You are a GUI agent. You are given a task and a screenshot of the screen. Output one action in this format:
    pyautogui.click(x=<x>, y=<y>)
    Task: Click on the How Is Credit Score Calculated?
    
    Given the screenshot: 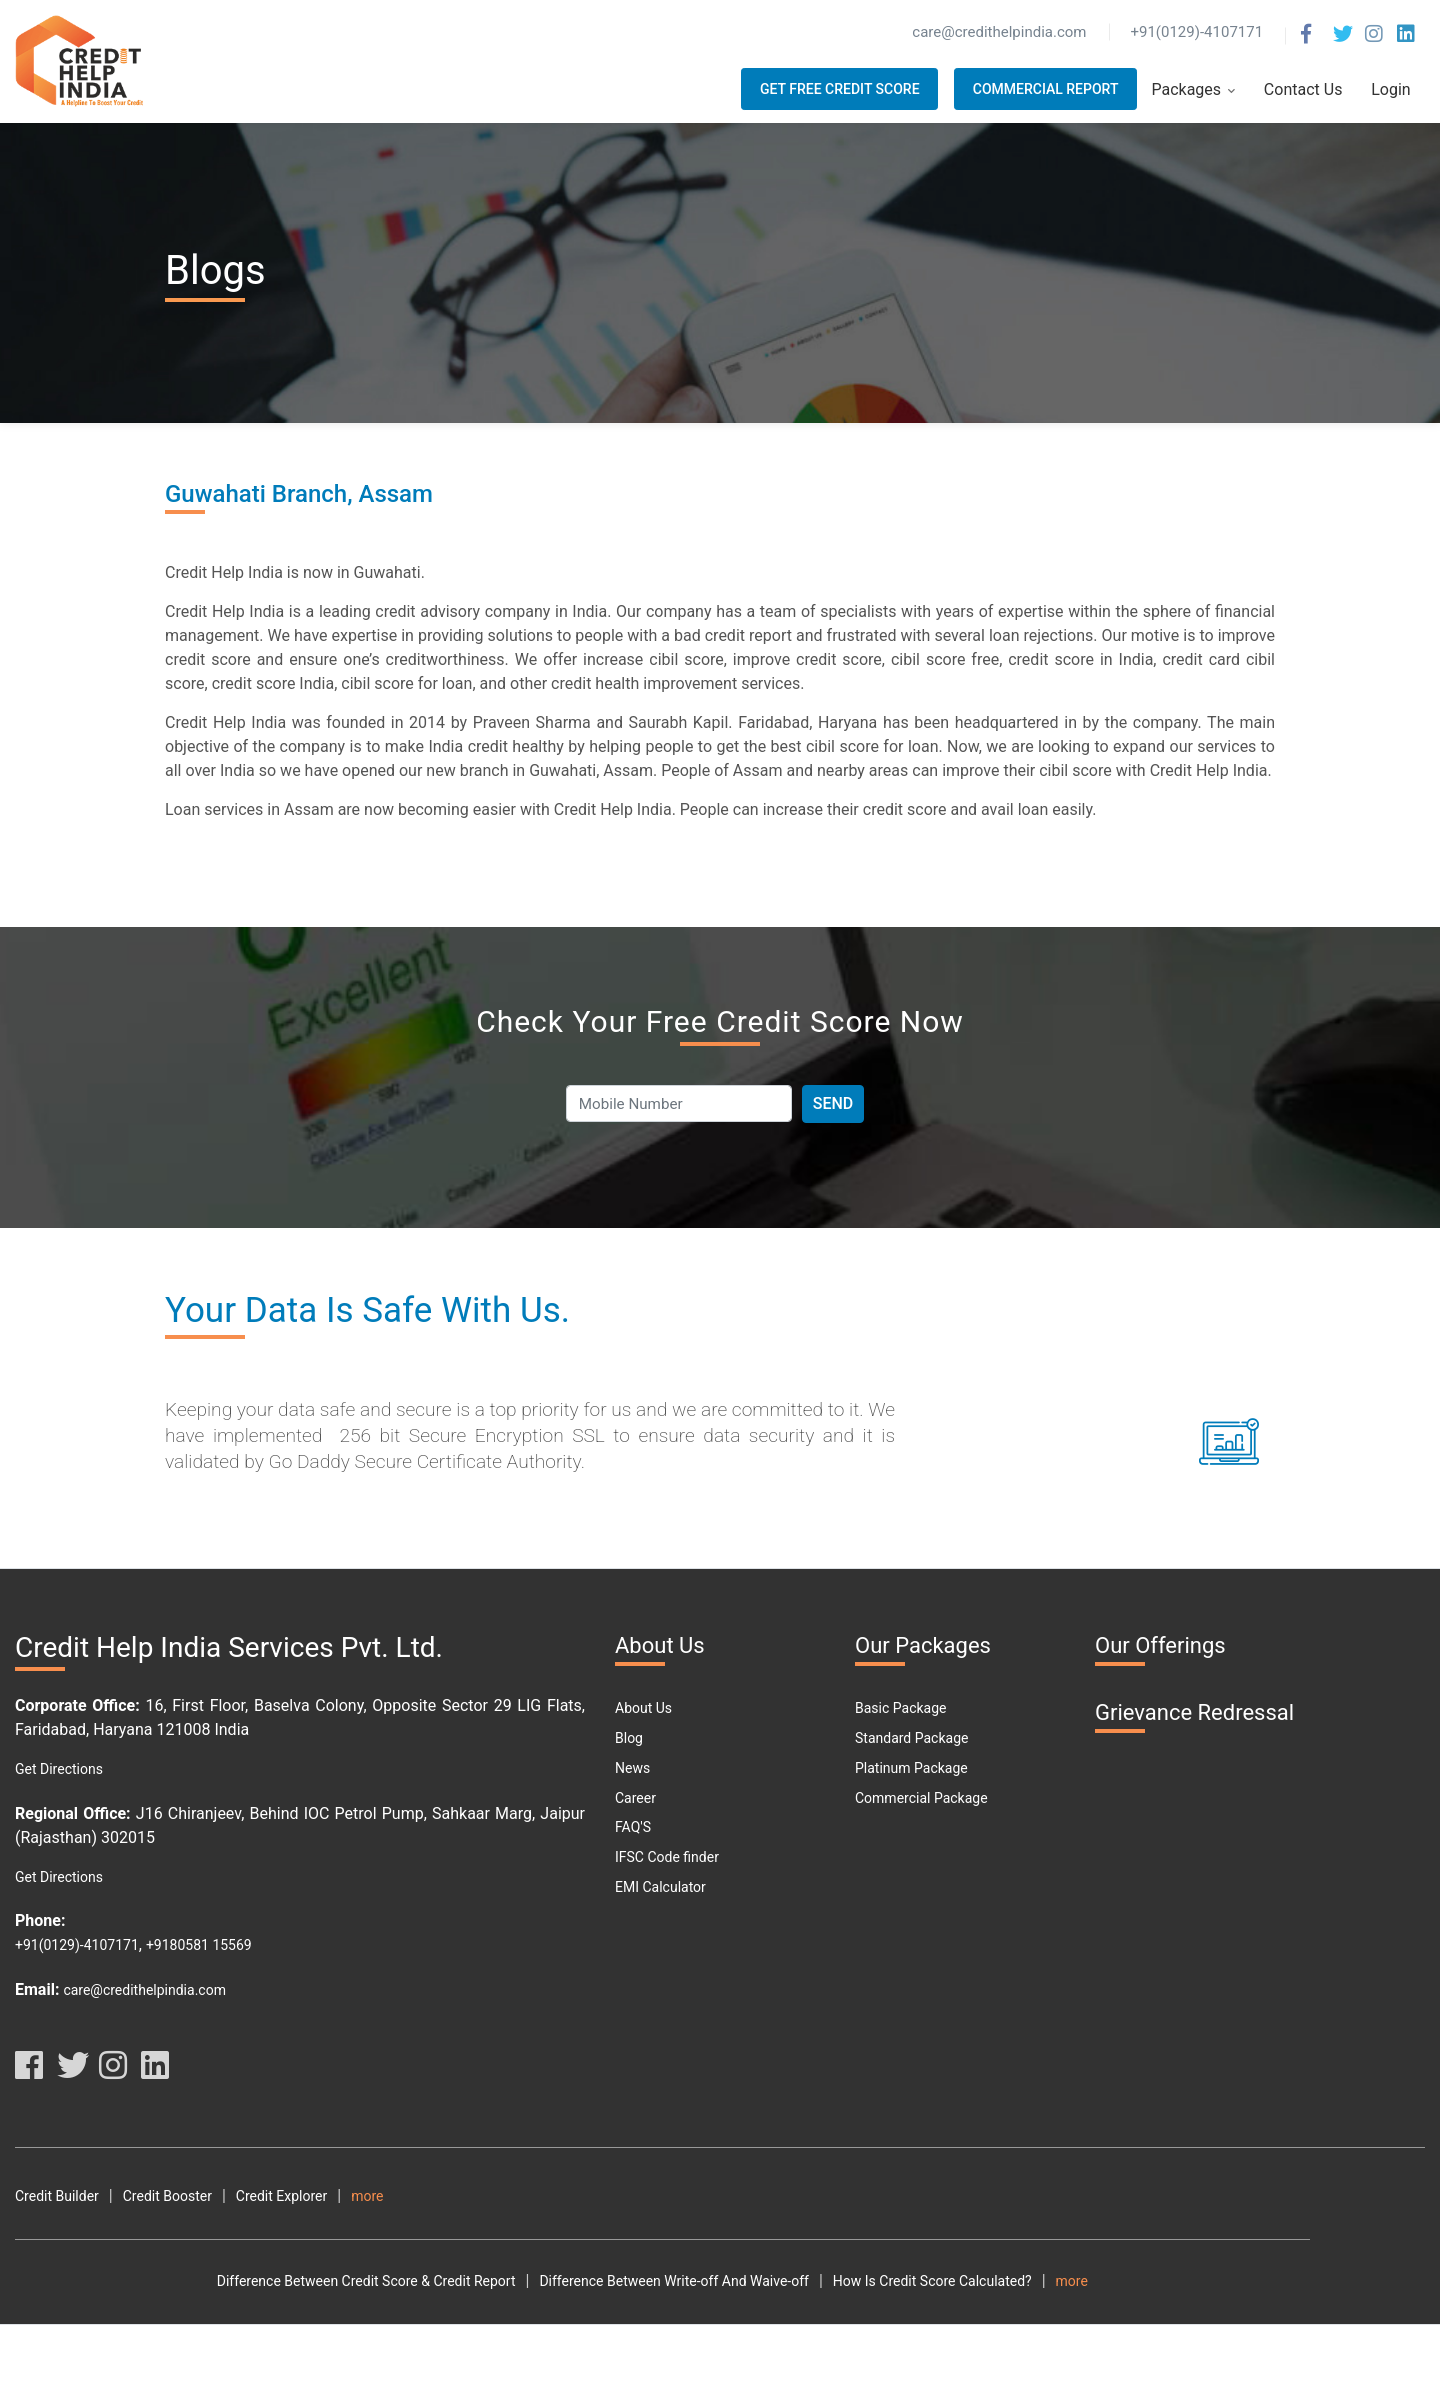 What is the action you would take?
    pyautogui.click(x=730, y=2281)
    